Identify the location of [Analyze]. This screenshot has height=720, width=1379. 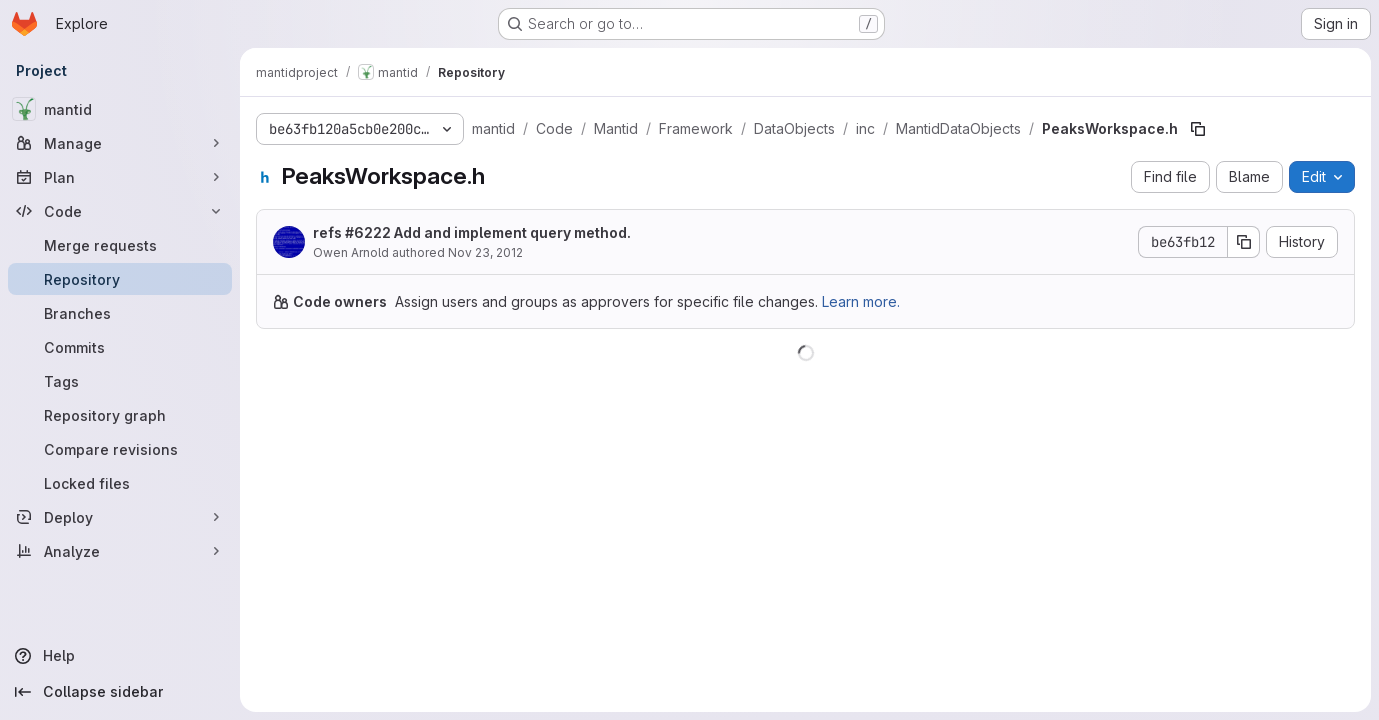
(120, 551).